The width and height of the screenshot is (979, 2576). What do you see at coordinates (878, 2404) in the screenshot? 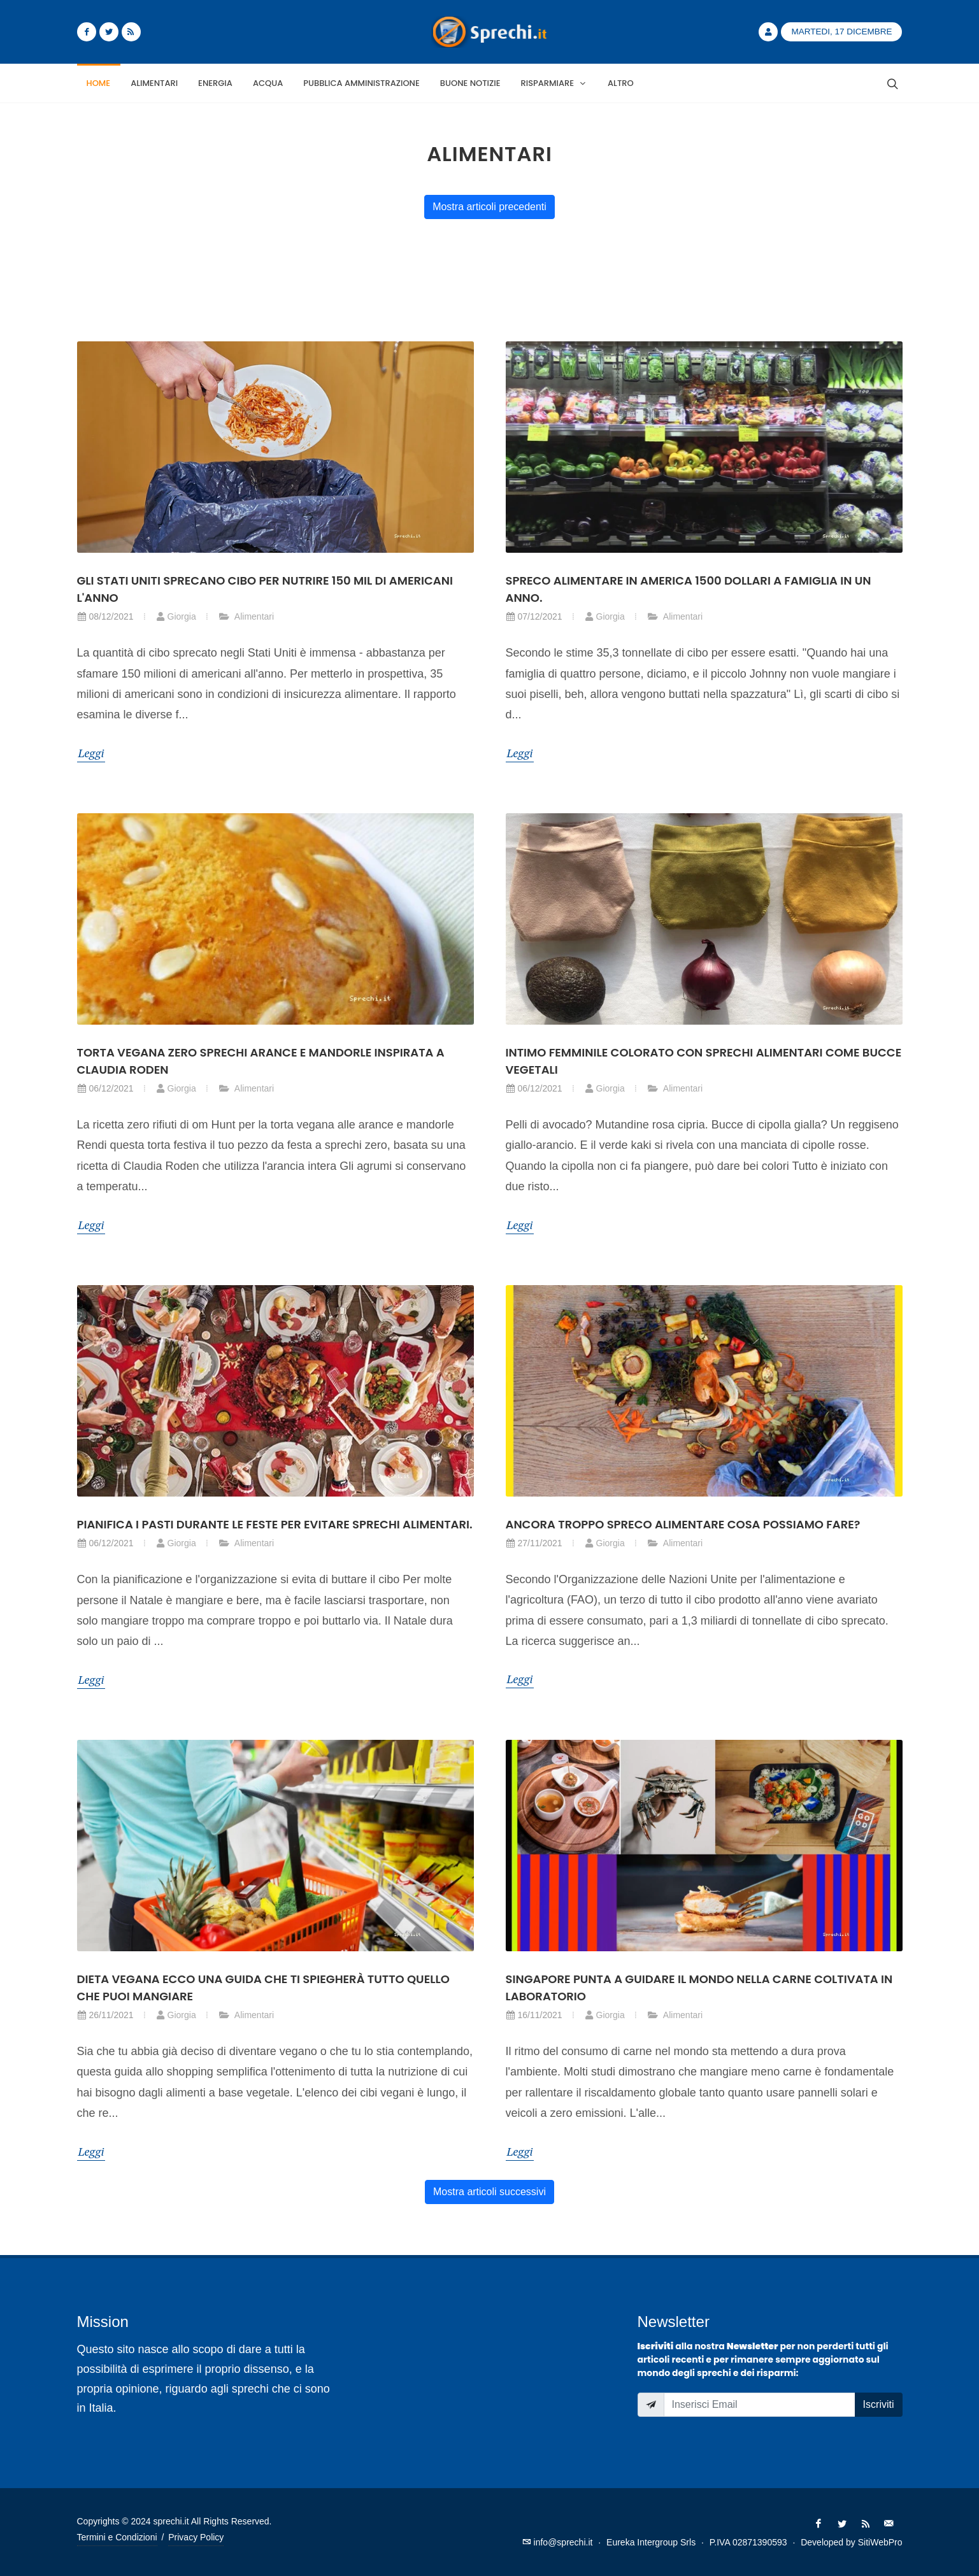
I see `Iscriviti` at bounding box center [878, 2404].